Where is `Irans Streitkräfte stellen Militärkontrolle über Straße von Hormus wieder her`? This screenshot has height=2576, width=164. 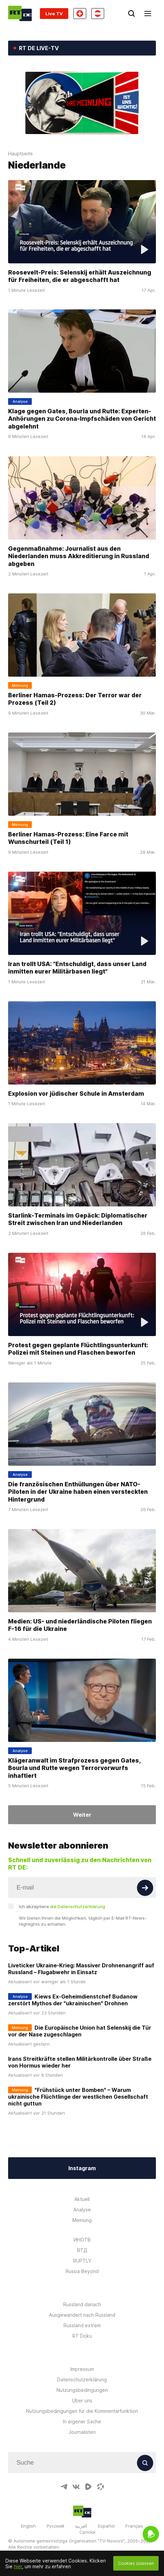
Irans Streitkräfte stellen Militärkontrolle über Straße von Hormus wieder her is located at coordinates (79, 2062).